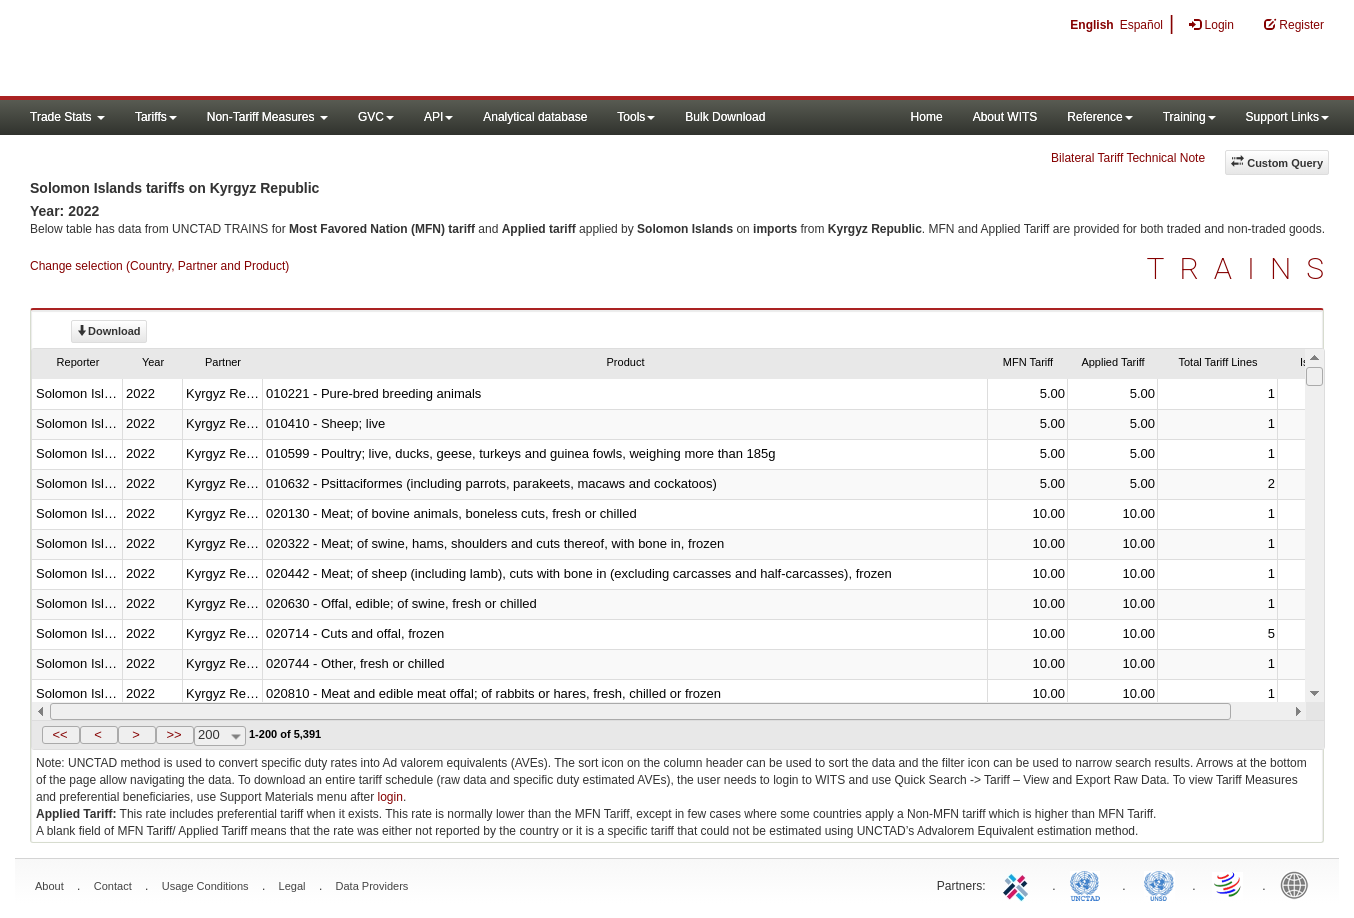 This screenshot has height=918, width=1354. I want to click on Trade Stats, so click(67, 117).